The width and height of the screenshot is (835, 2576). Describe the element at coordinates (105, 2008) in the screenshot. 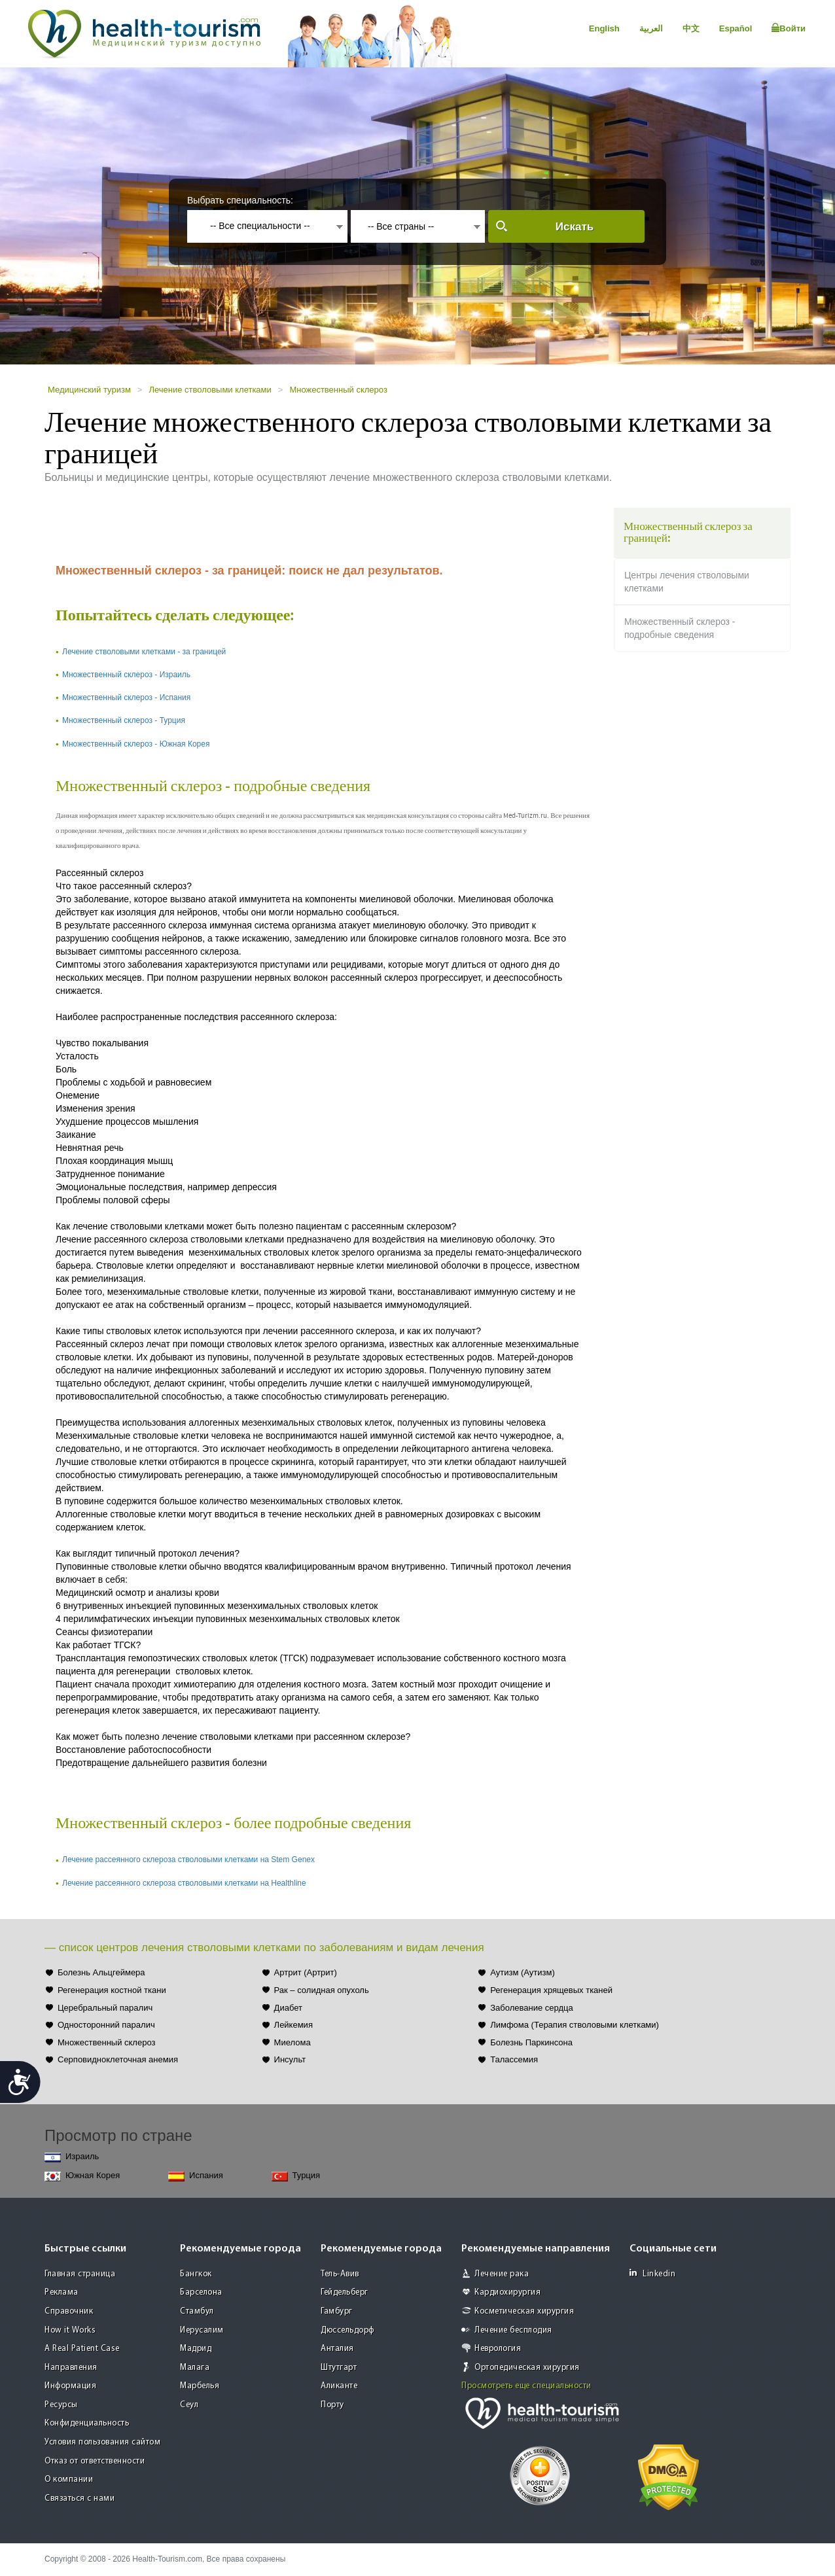

I see `Церебральный паралич` at that location.